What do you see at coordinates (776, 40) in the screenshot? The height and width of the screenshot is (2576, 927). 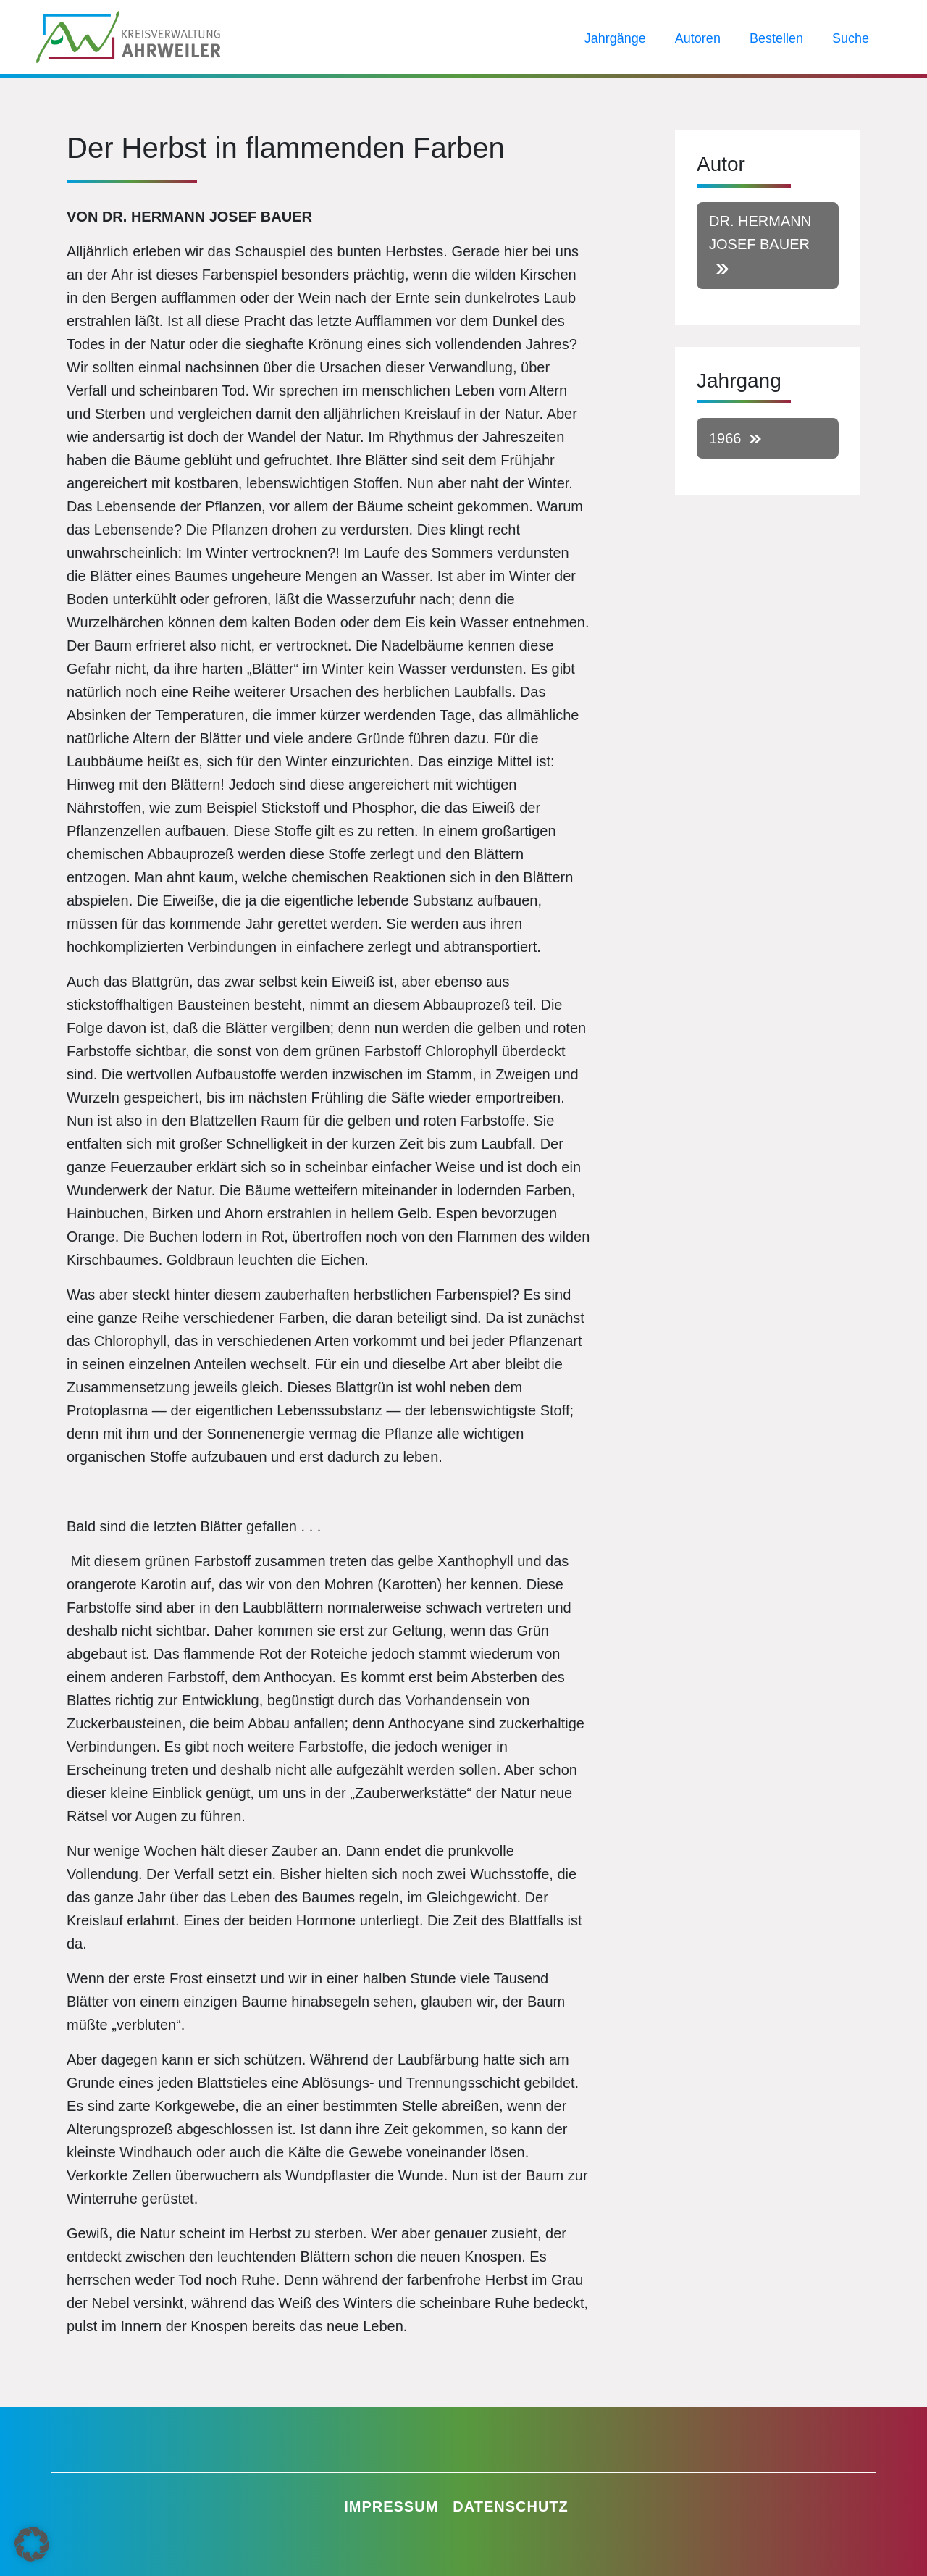 I see `Bestellen` at bounding box center [776, 40].